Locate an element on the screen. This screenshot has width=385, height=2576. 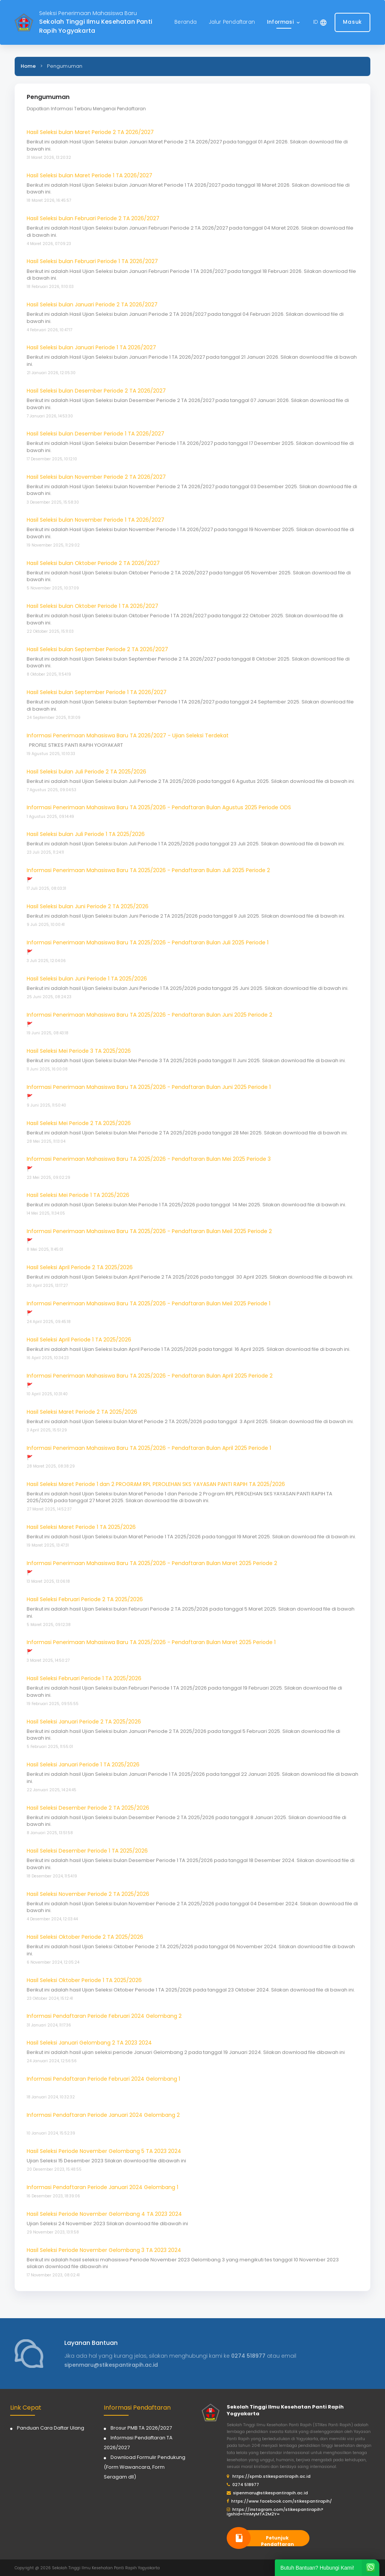
Informasi Penerimaan Mahasiswa Baru TA 2025/2026 - Pendaftaran Bulan Mei 2025 Periode 3 is located at coordinates (149, 1159).